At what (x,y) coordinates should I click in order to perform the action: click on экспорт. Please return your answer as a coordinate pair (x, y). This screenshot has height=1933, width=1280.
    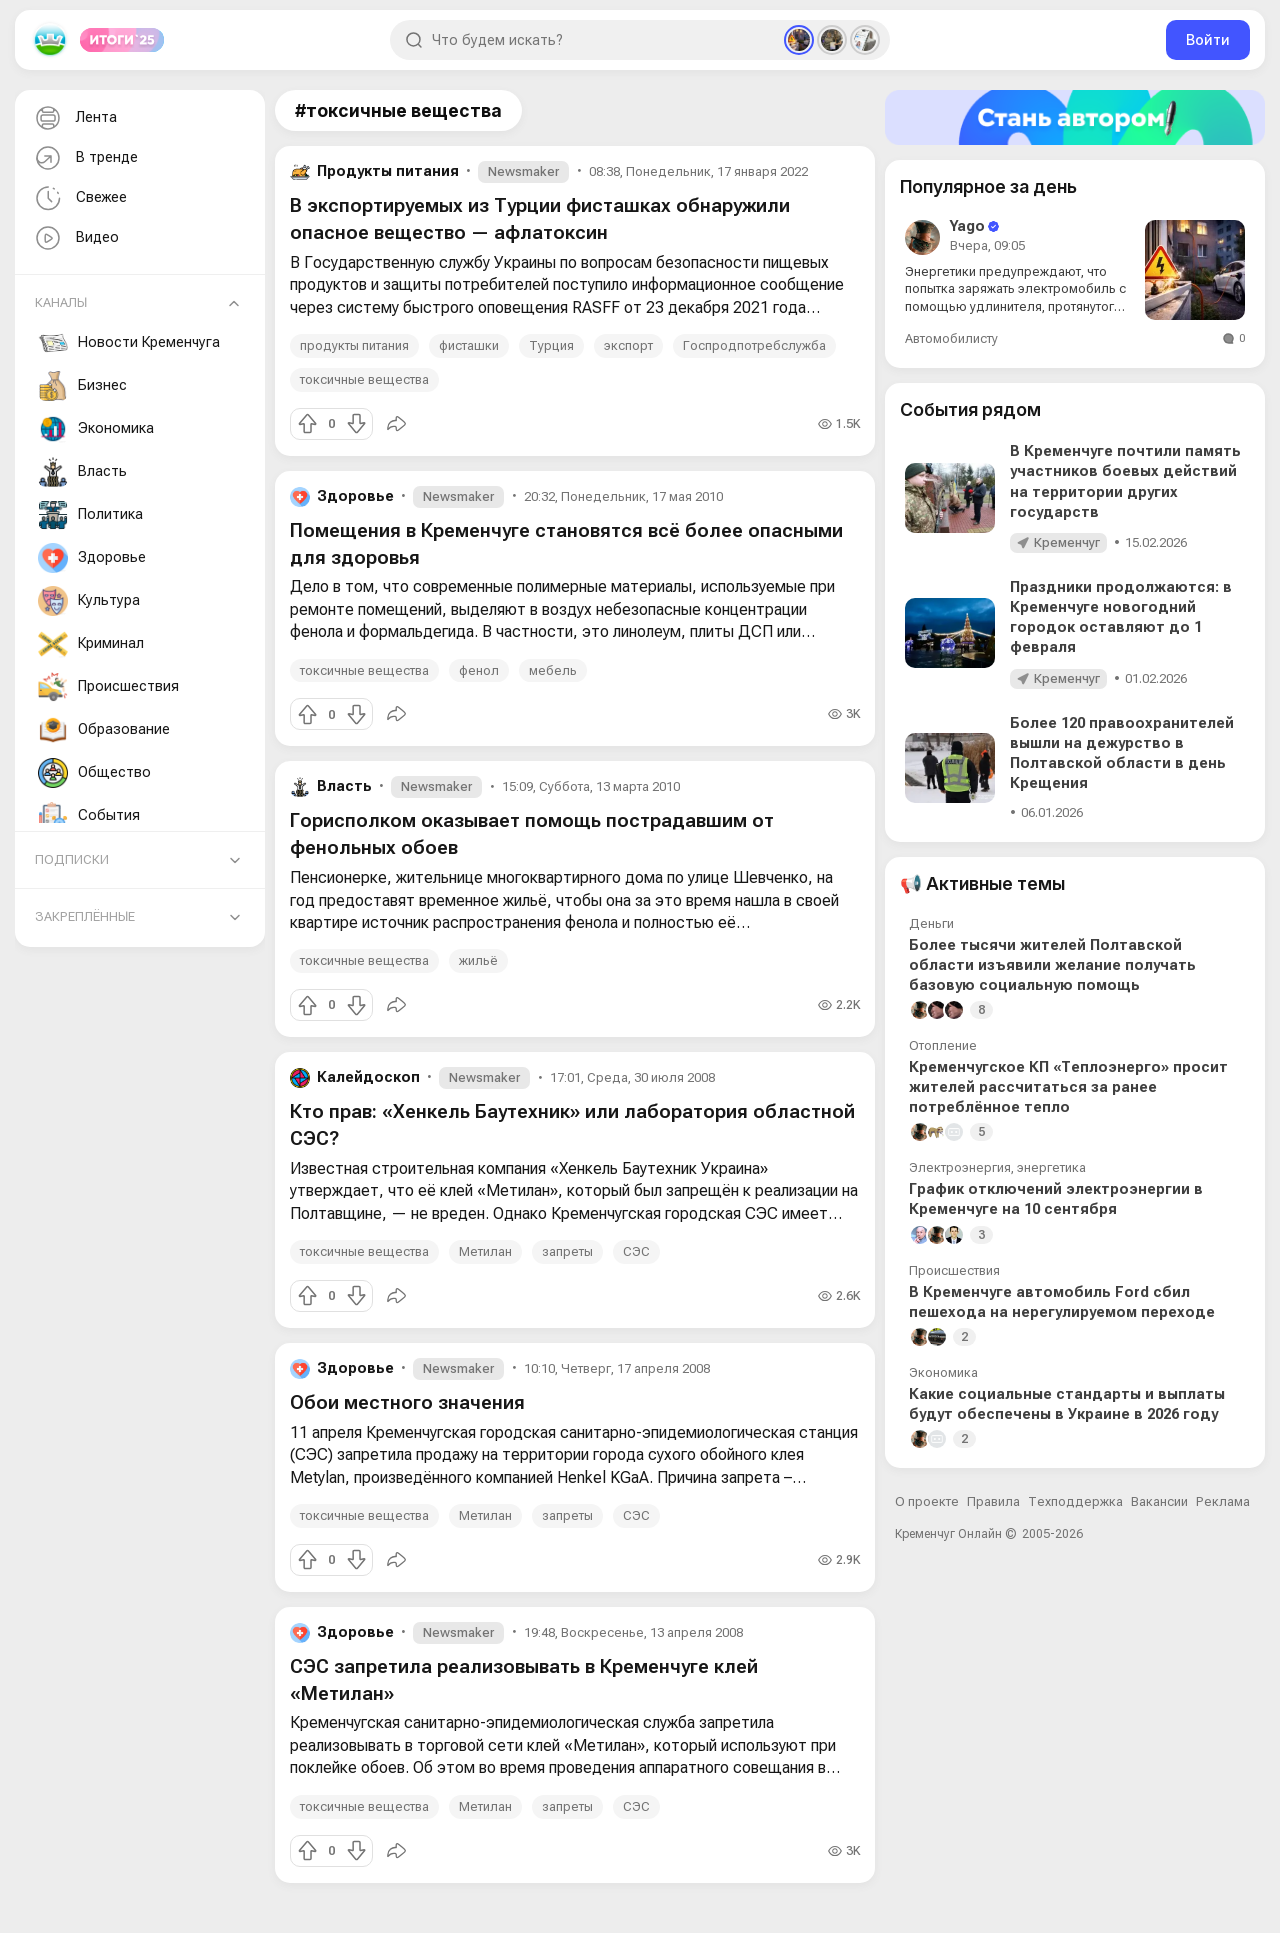
    Looking at the image, I should click on (628, 345).